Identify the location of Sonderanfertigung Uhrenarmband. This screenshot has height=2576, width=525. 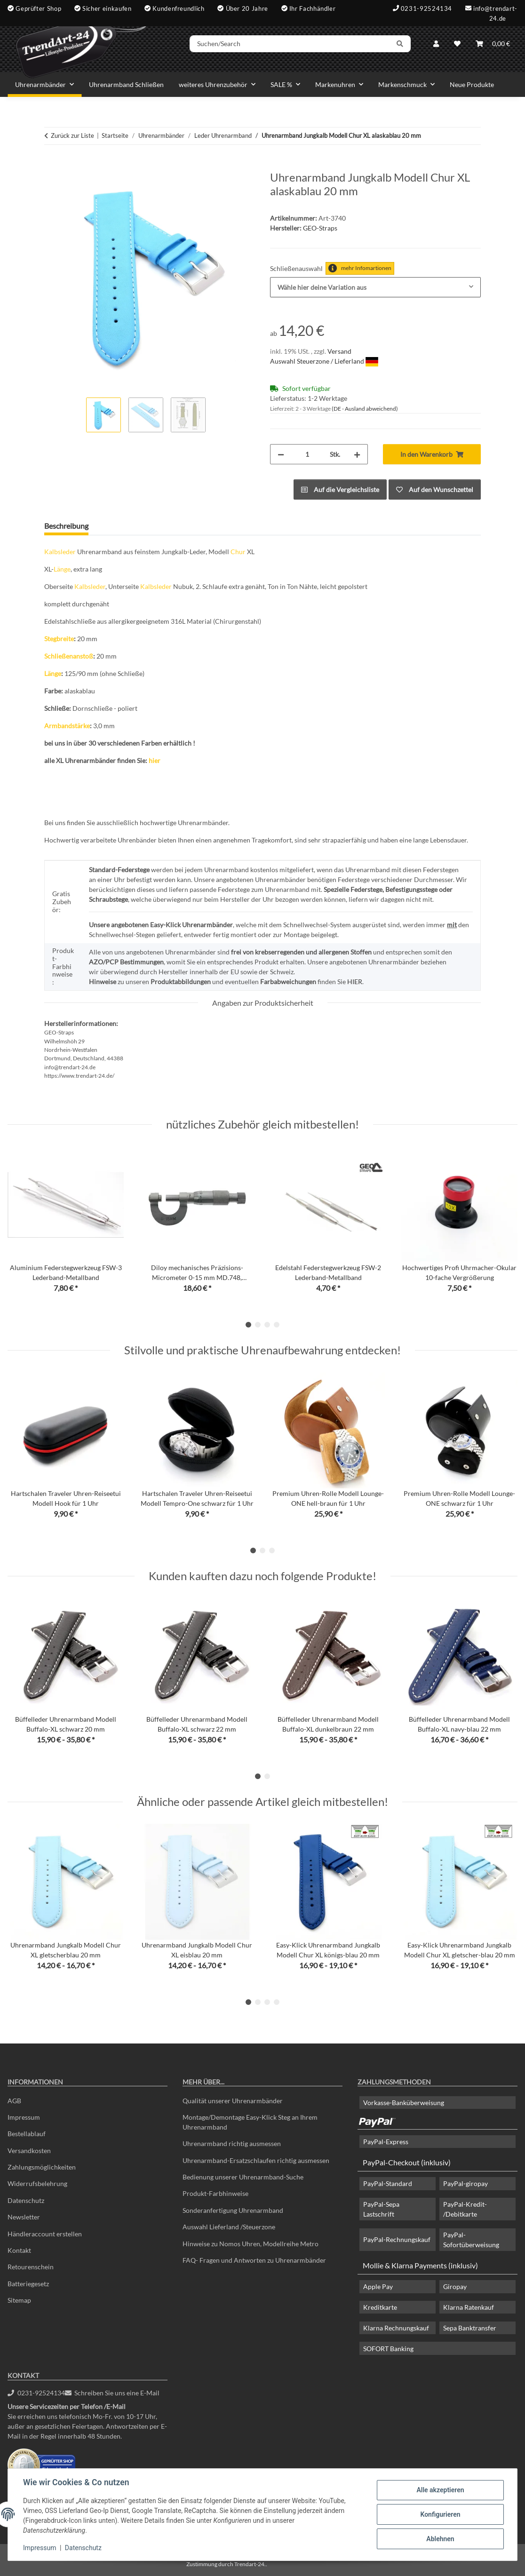
(233, 2210).